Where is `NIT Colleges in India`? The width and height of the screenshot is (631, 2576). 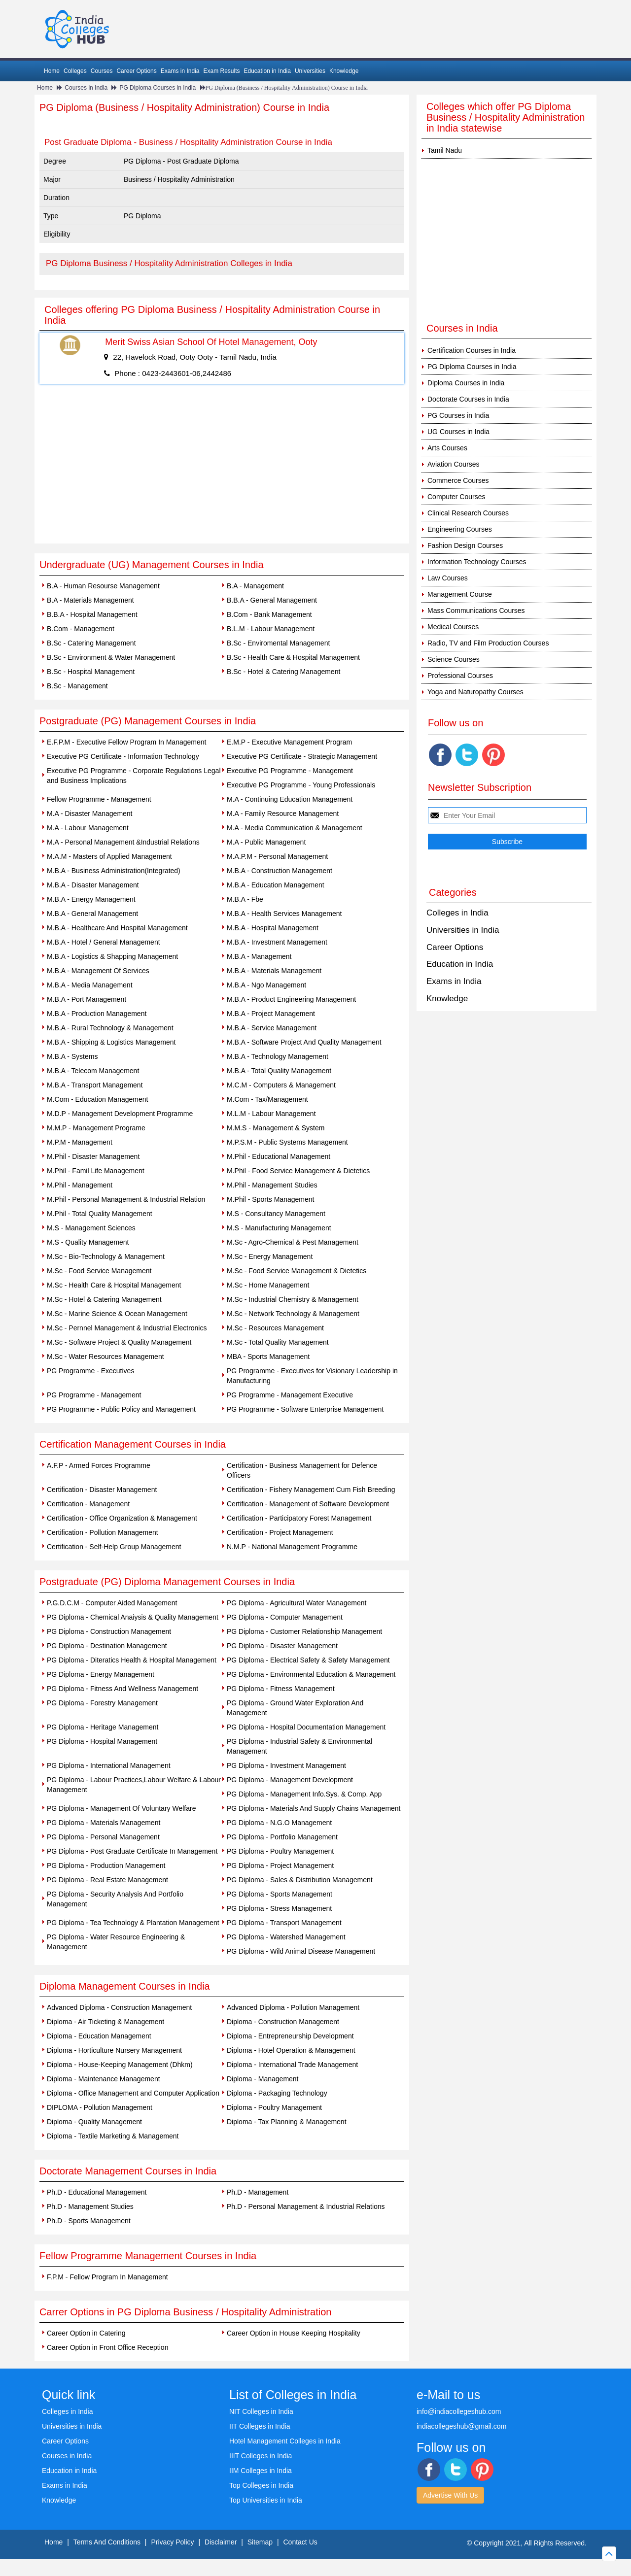 NIT Colleges in India is located at coordinates (261, 2411).